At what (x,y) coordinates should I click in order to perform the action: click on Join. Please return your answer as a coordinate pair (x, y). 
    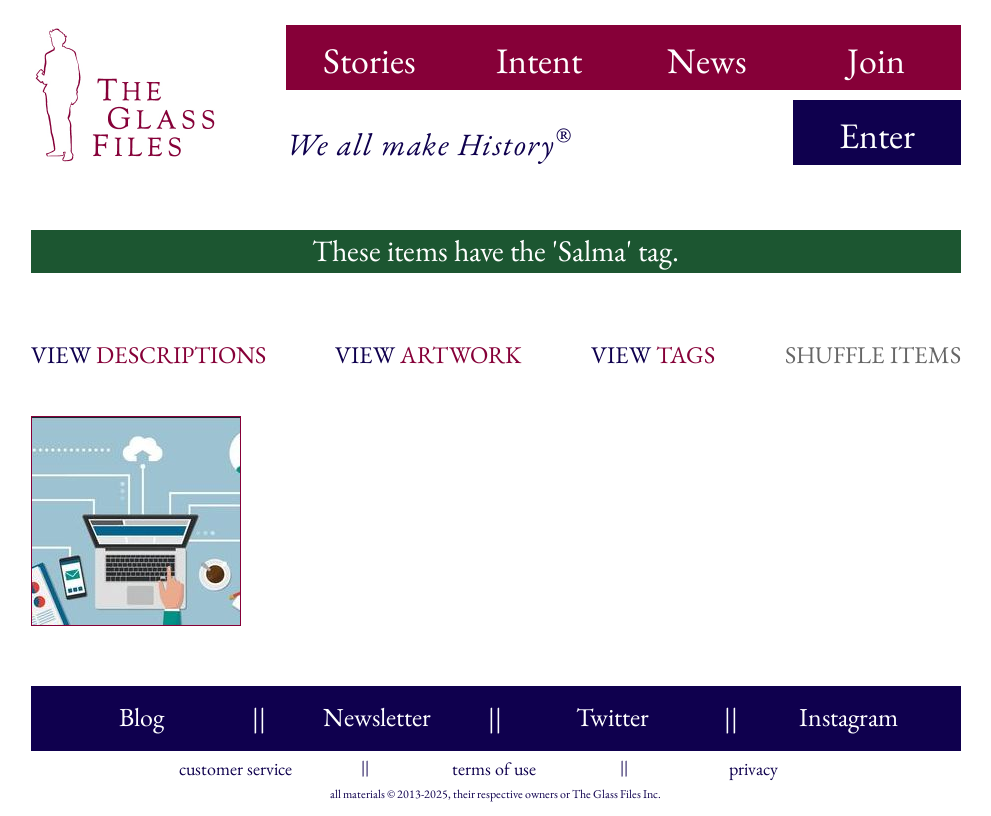
    Looking at the image, I should click on (876, 54).